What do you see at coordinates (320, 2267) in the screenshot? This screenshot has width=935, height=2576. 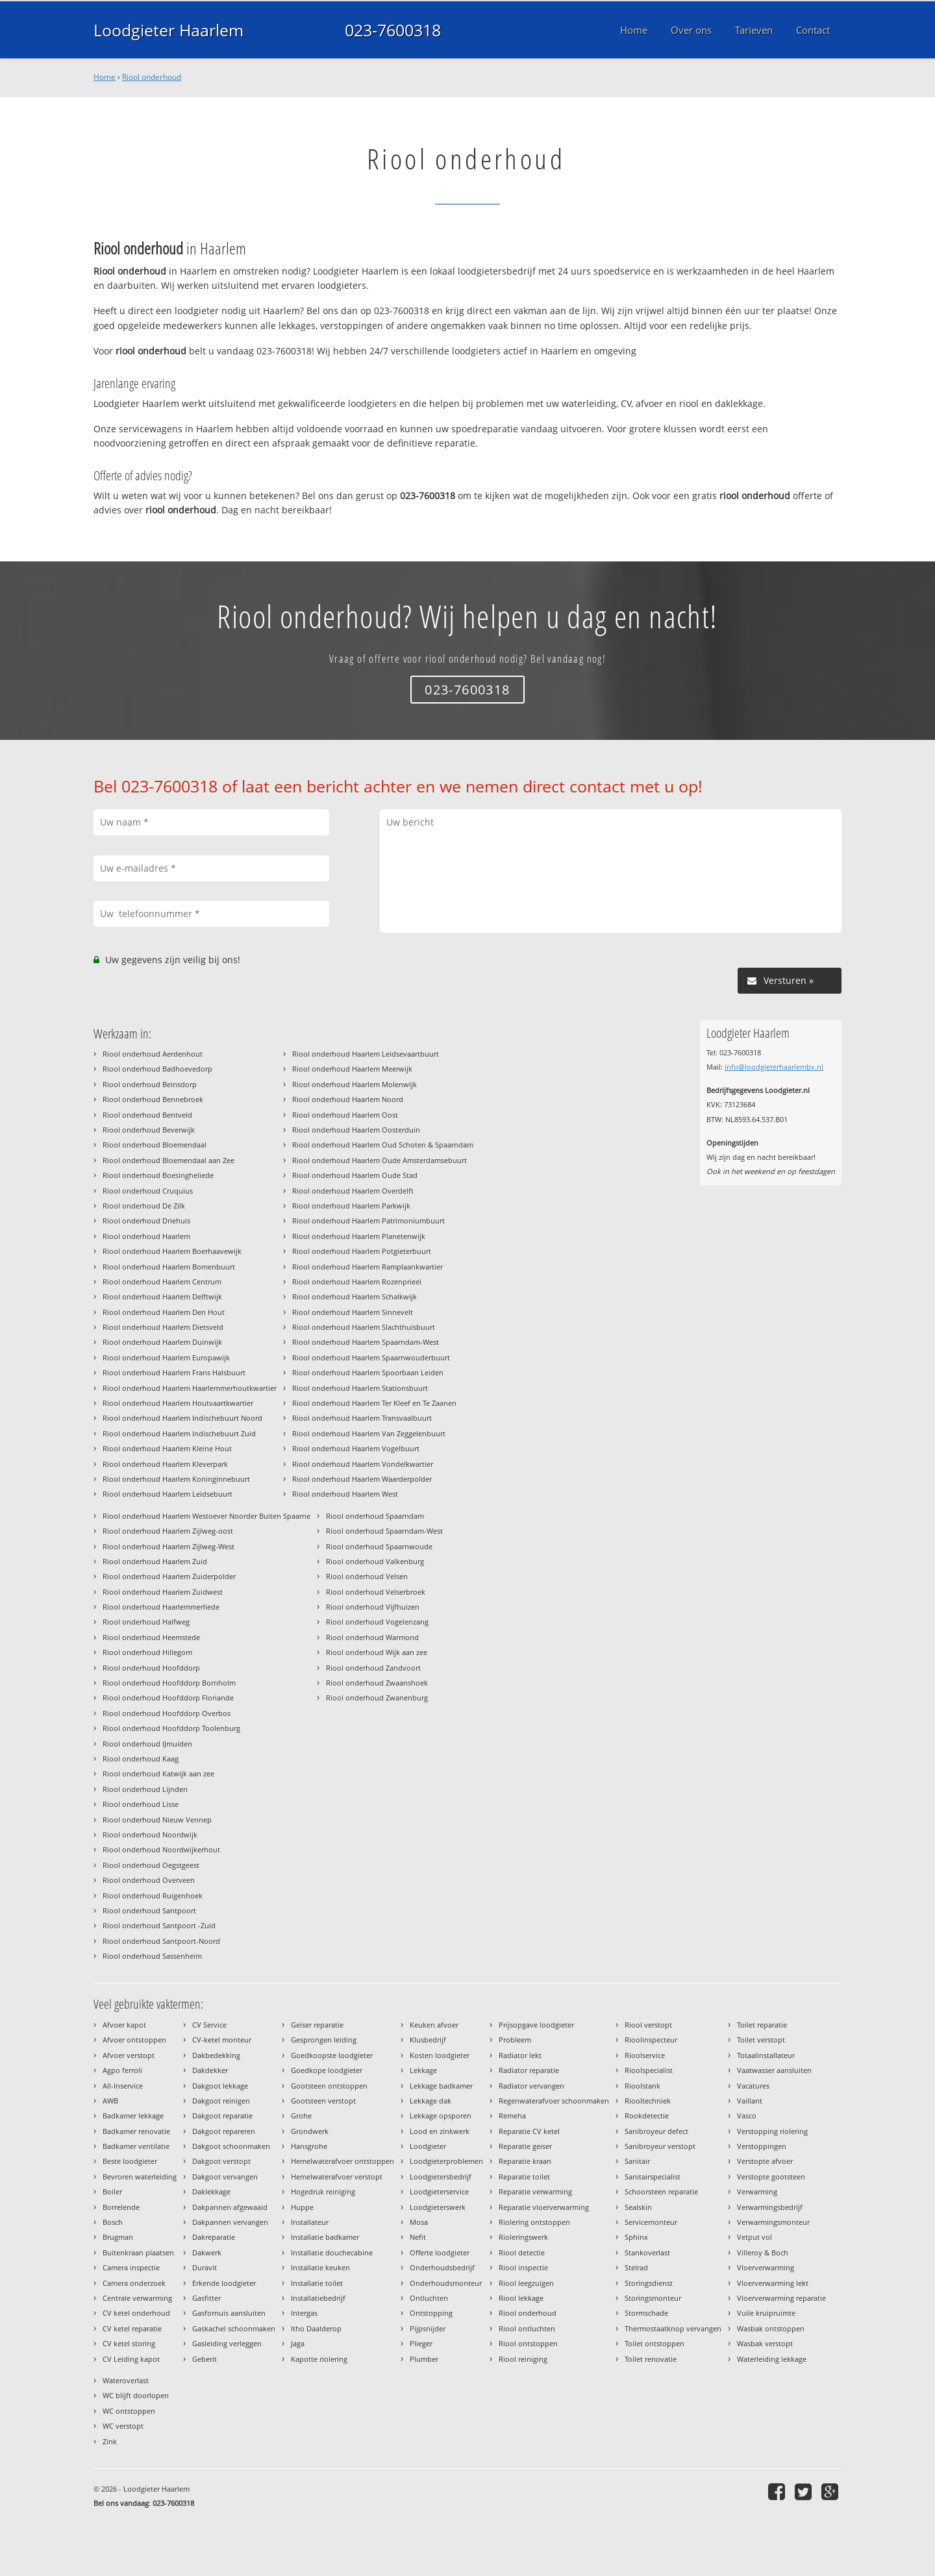 I see `Installatie keuken` at bounding box center [320, 2267].